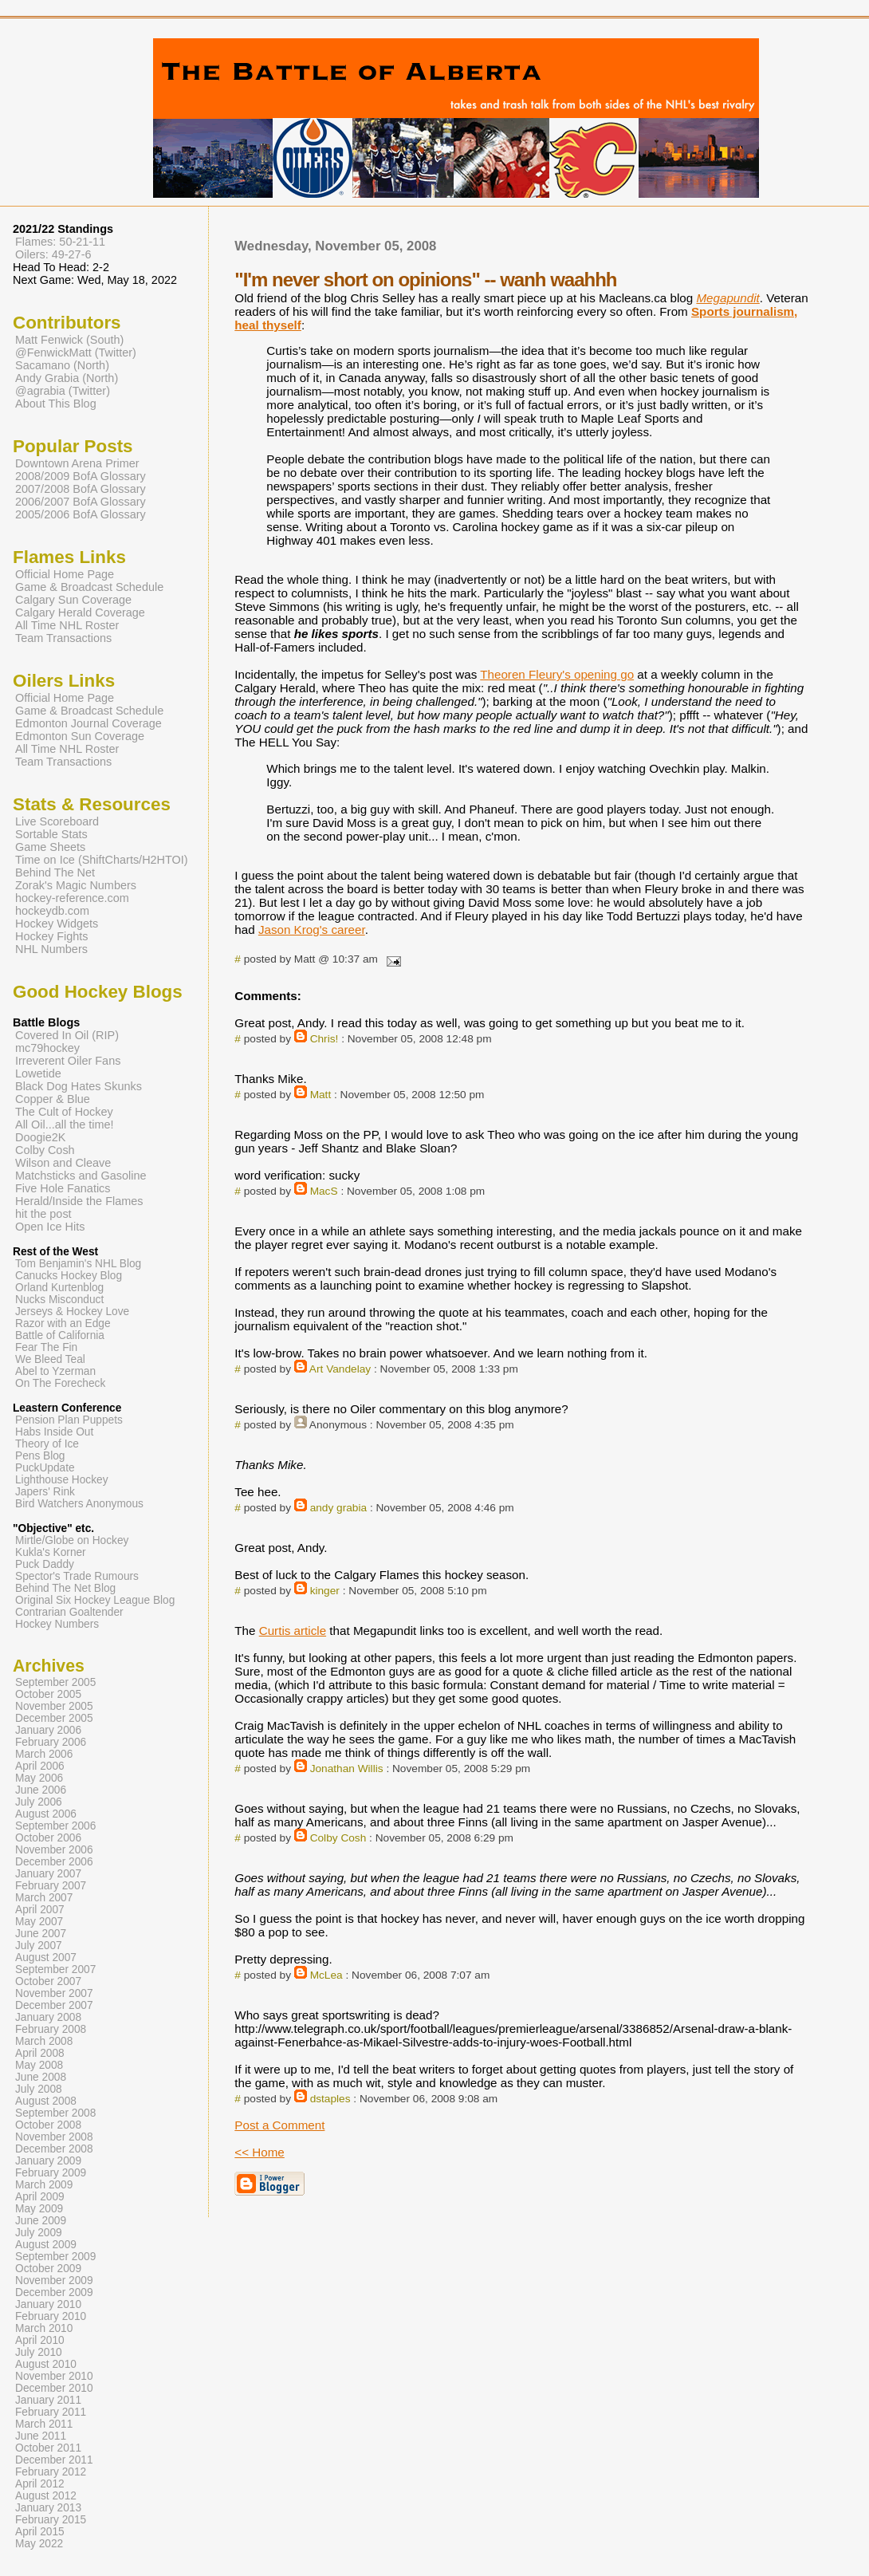 This screenshot has height=2576, width=869. Describe the element at coordinates (54, 2005) in the screenshot. I see `December 2007` at that location.